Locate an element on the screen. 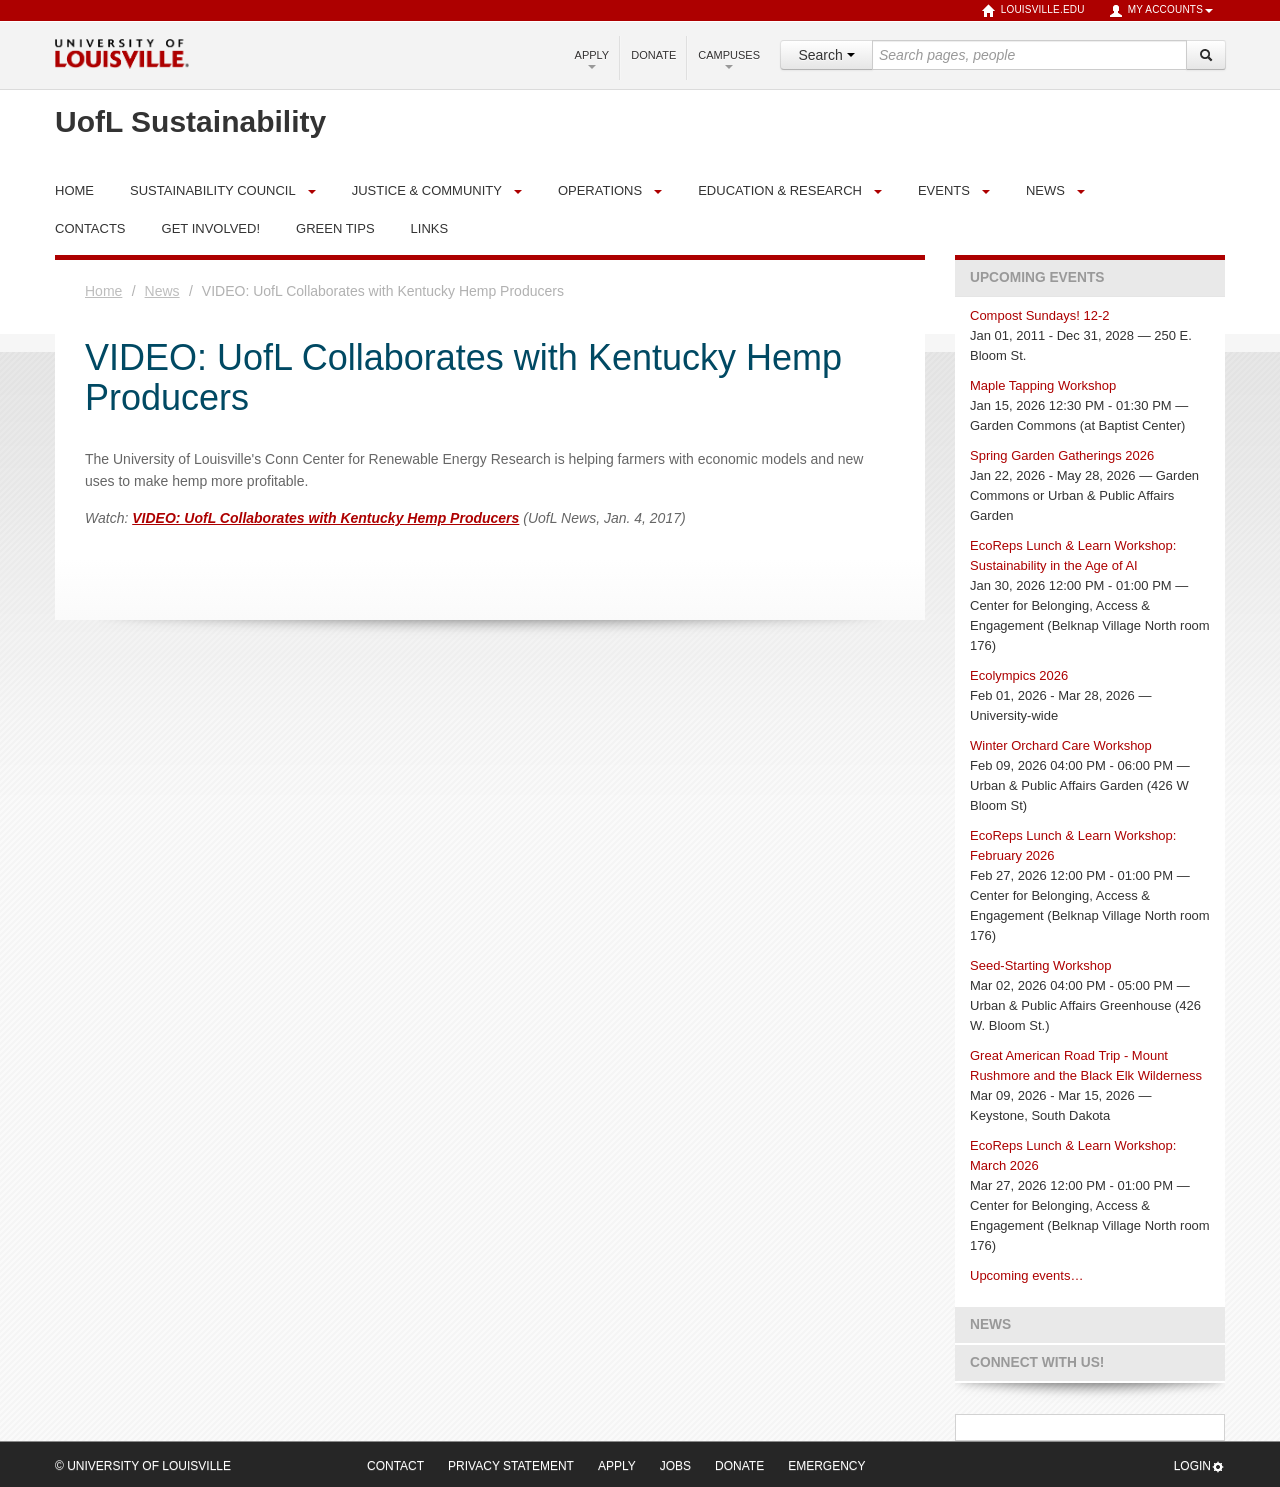 The image size is (1280, 1487). Campuses is located at coordinates (729, 59).